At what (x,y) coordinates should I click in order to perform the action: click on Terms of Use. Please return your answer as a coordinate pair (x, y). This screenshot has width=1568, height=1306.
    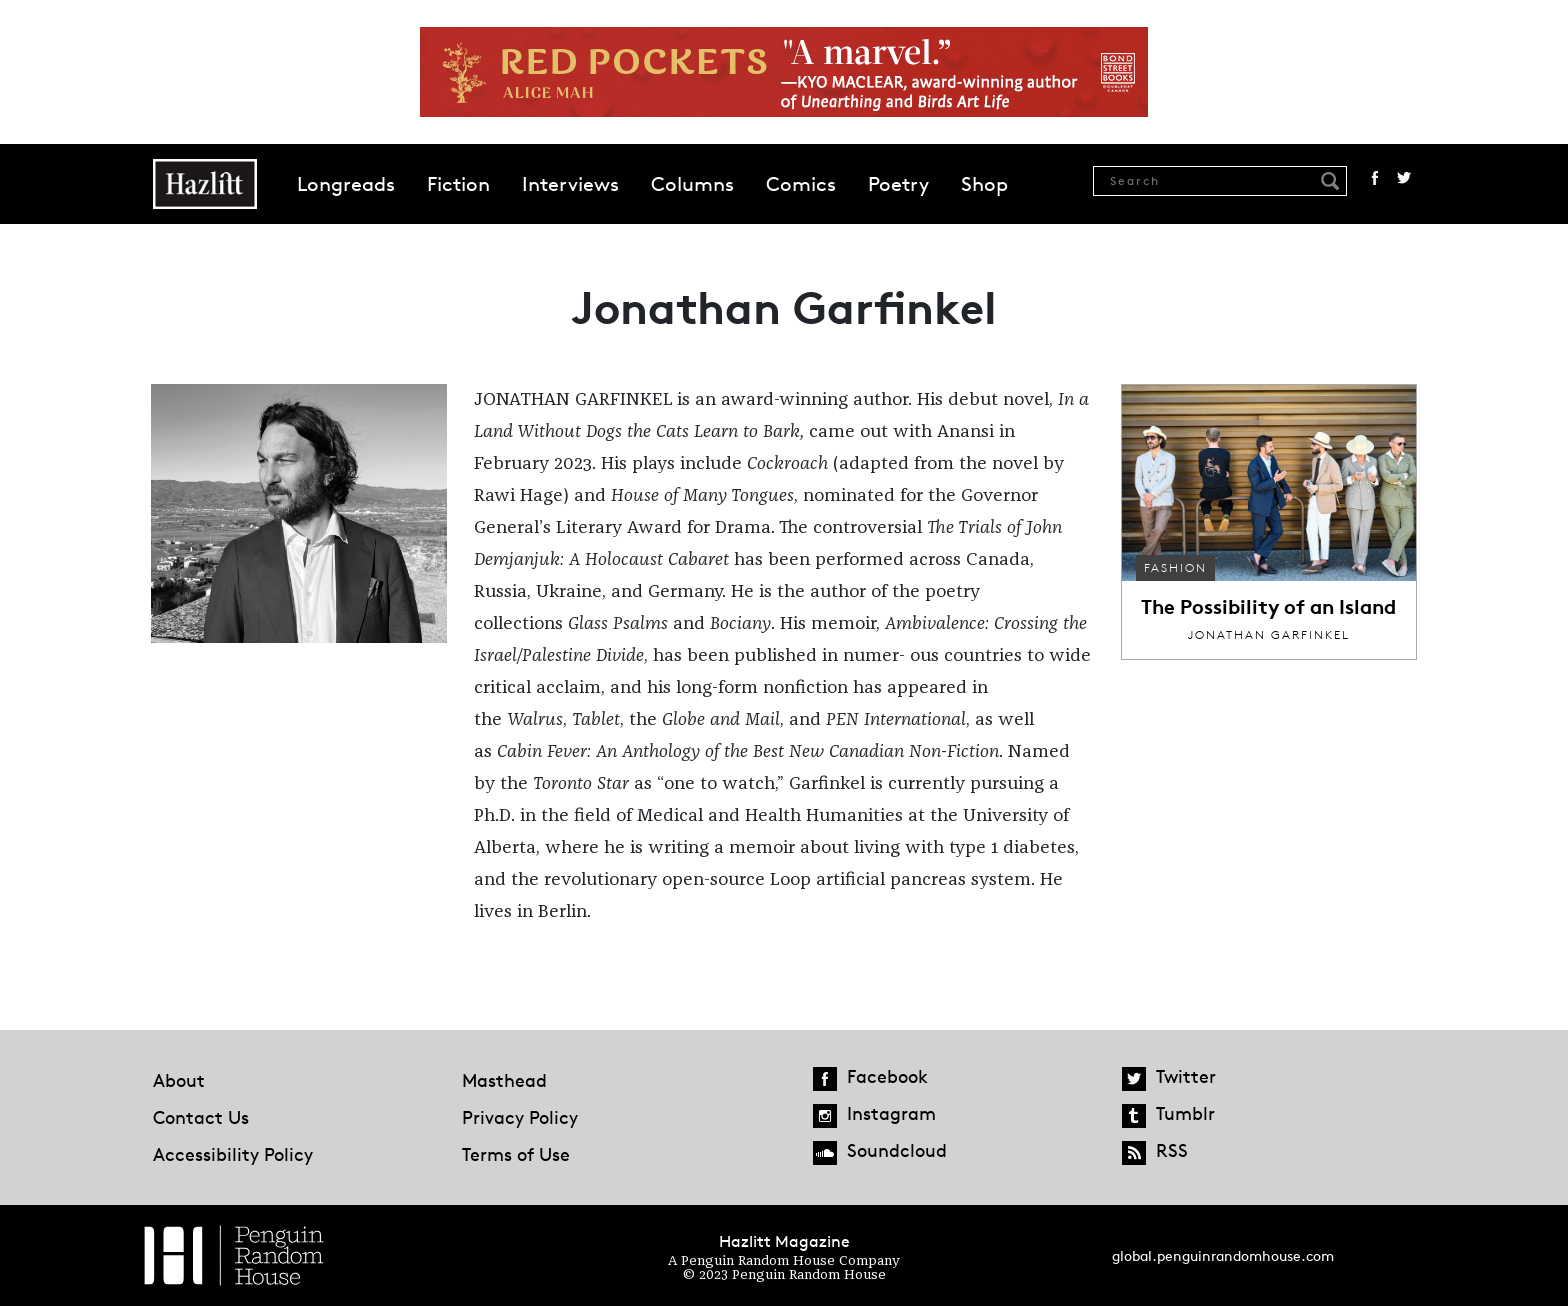
    Looking at the image, I should click on (516, 1154).